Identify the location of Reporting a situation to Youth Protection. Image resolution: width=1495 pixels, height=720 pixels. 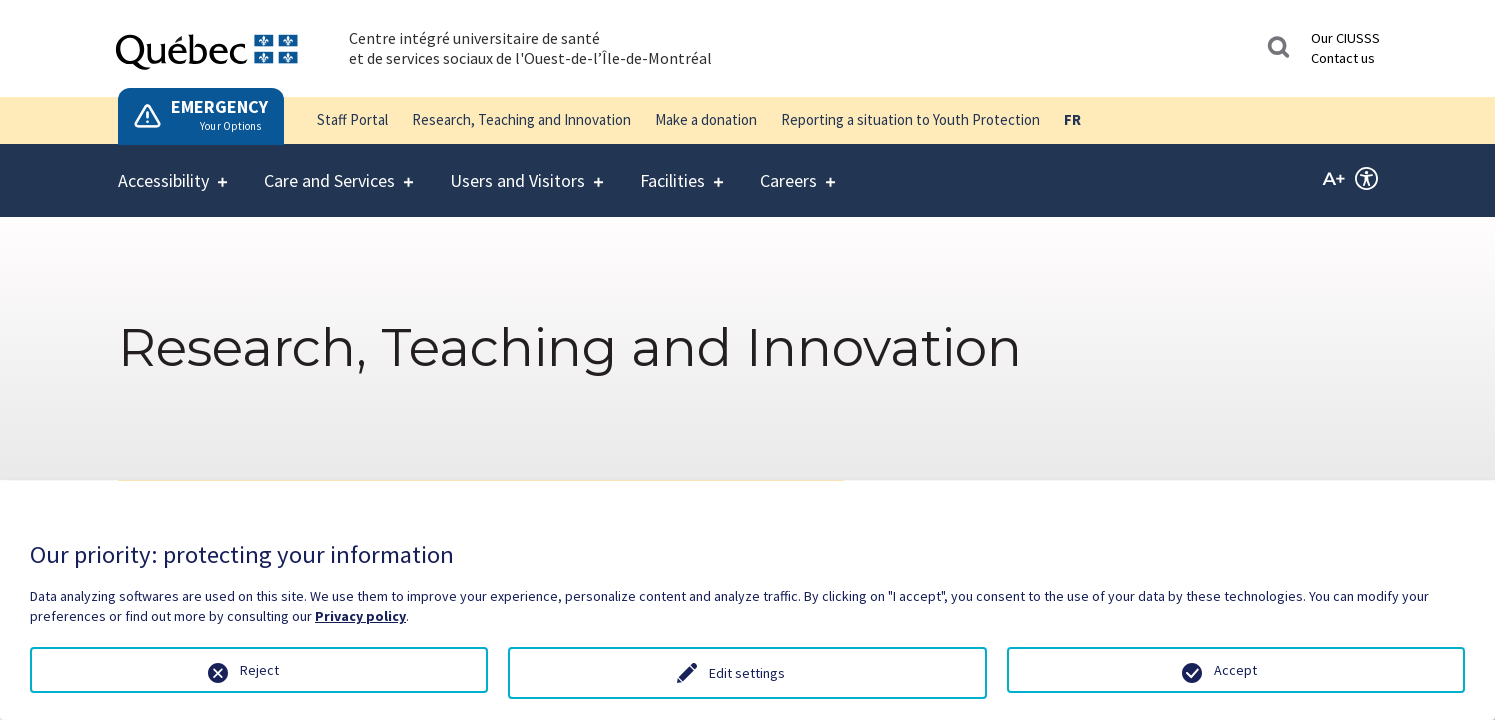
(910, 119).